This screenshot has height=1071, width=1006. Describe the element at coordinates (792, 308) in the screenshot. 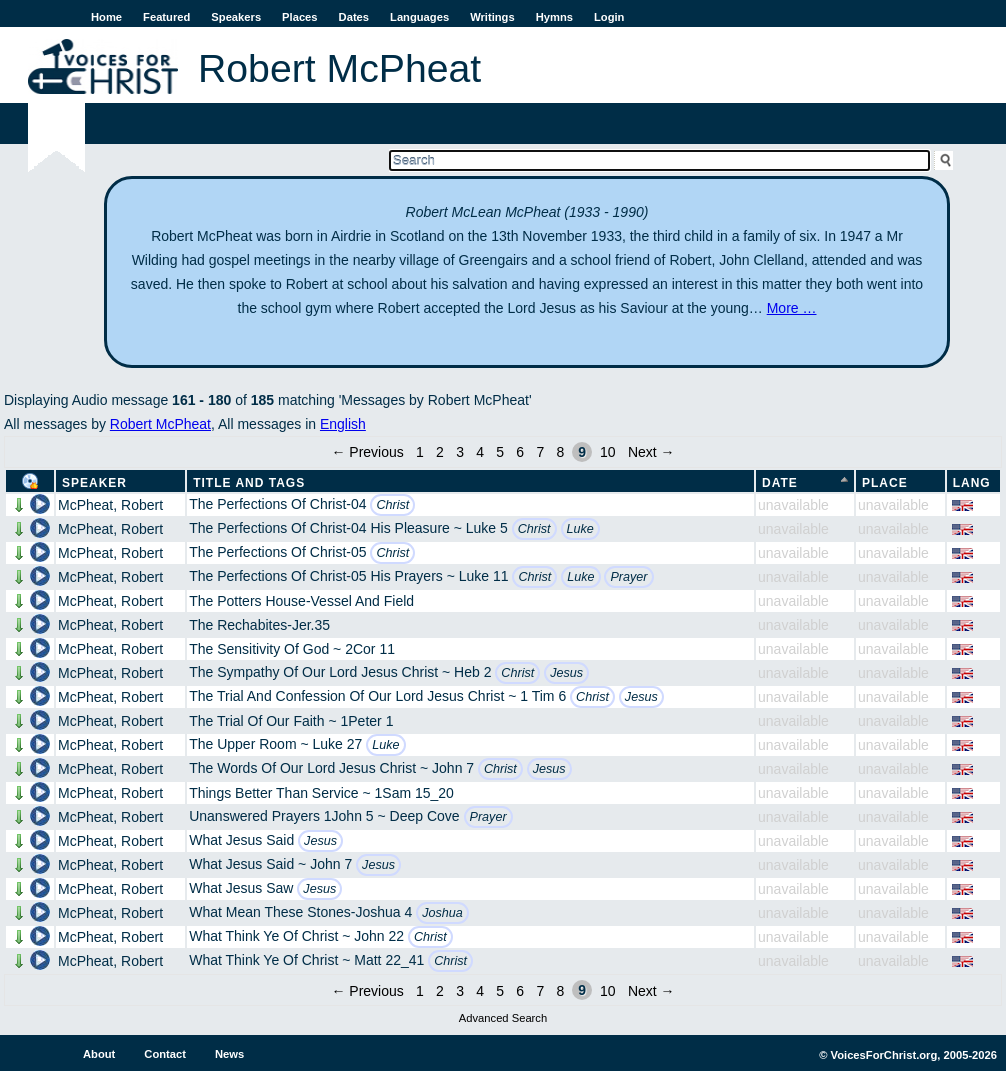

I see `More …` at that location.